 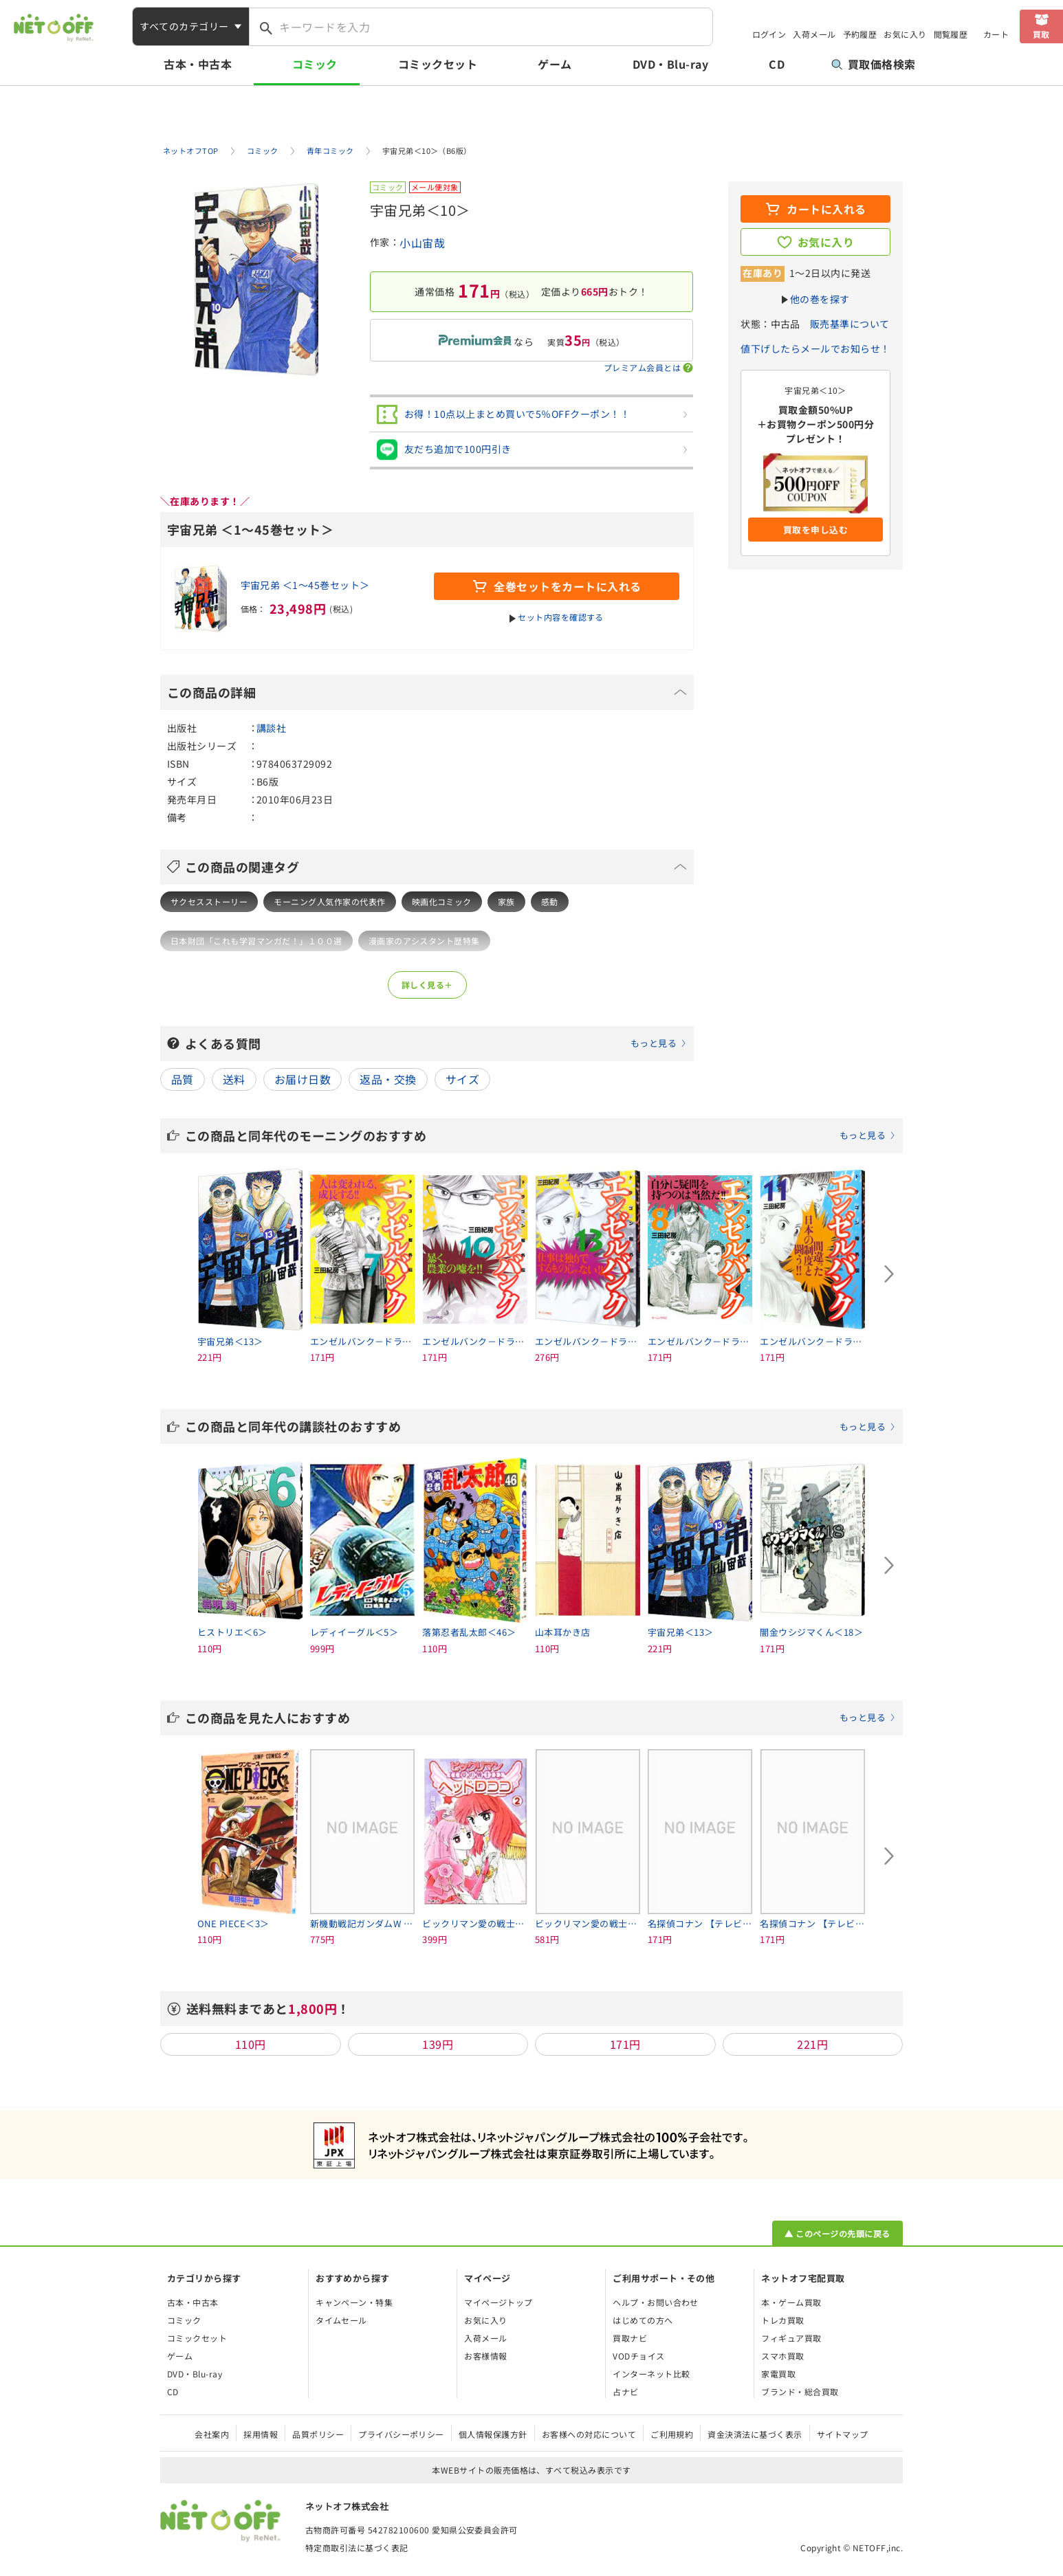 I want to click on お届け日数, so click(x=302, y=1079).